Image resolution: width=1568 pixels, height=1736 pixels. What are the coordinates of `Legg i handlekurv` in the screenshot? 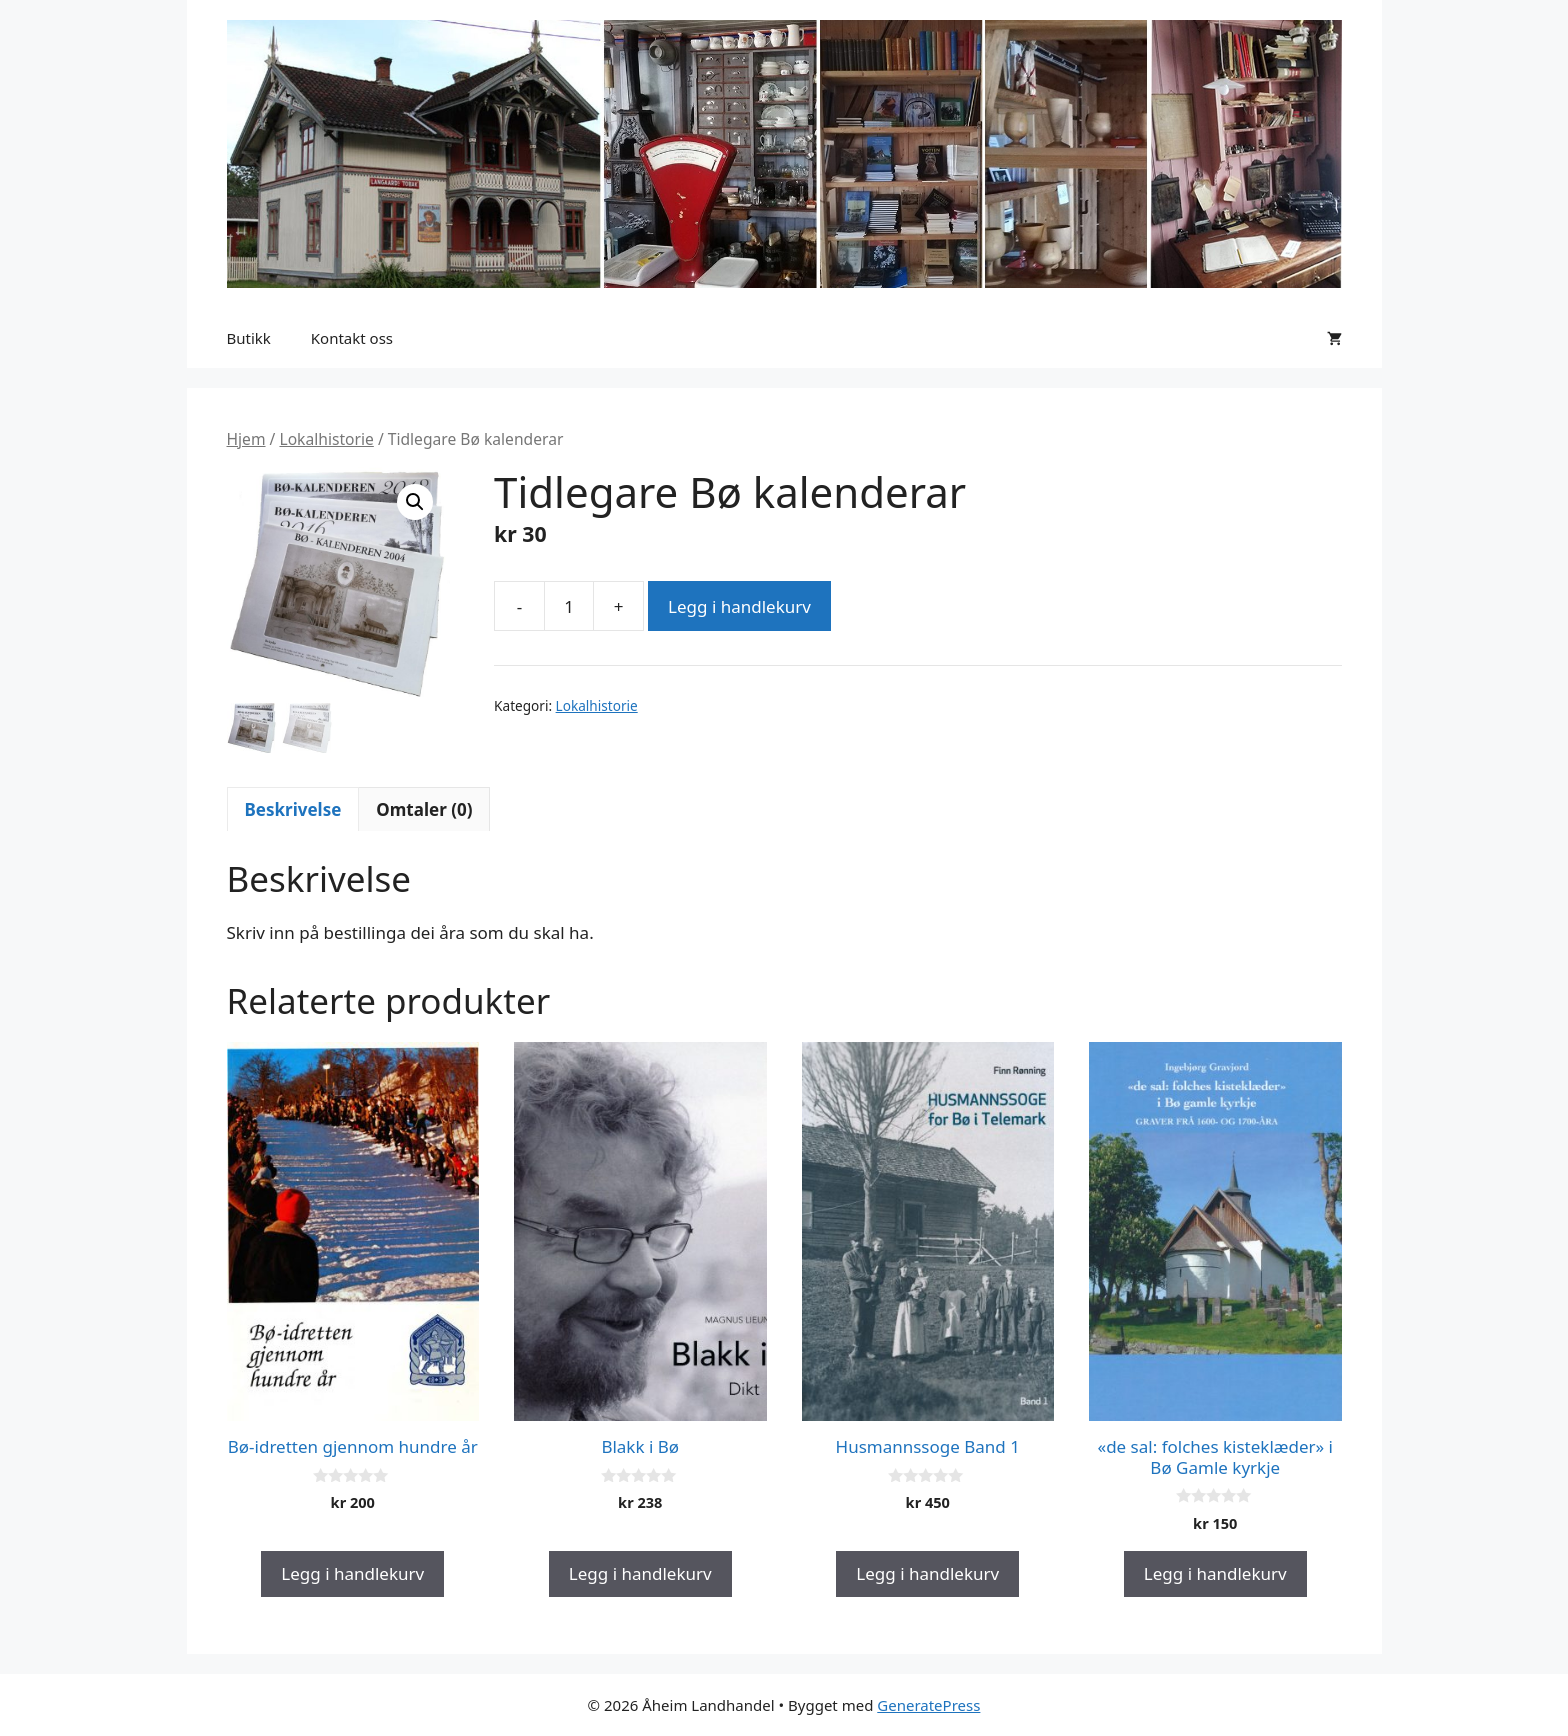 It's located at (739, 606).